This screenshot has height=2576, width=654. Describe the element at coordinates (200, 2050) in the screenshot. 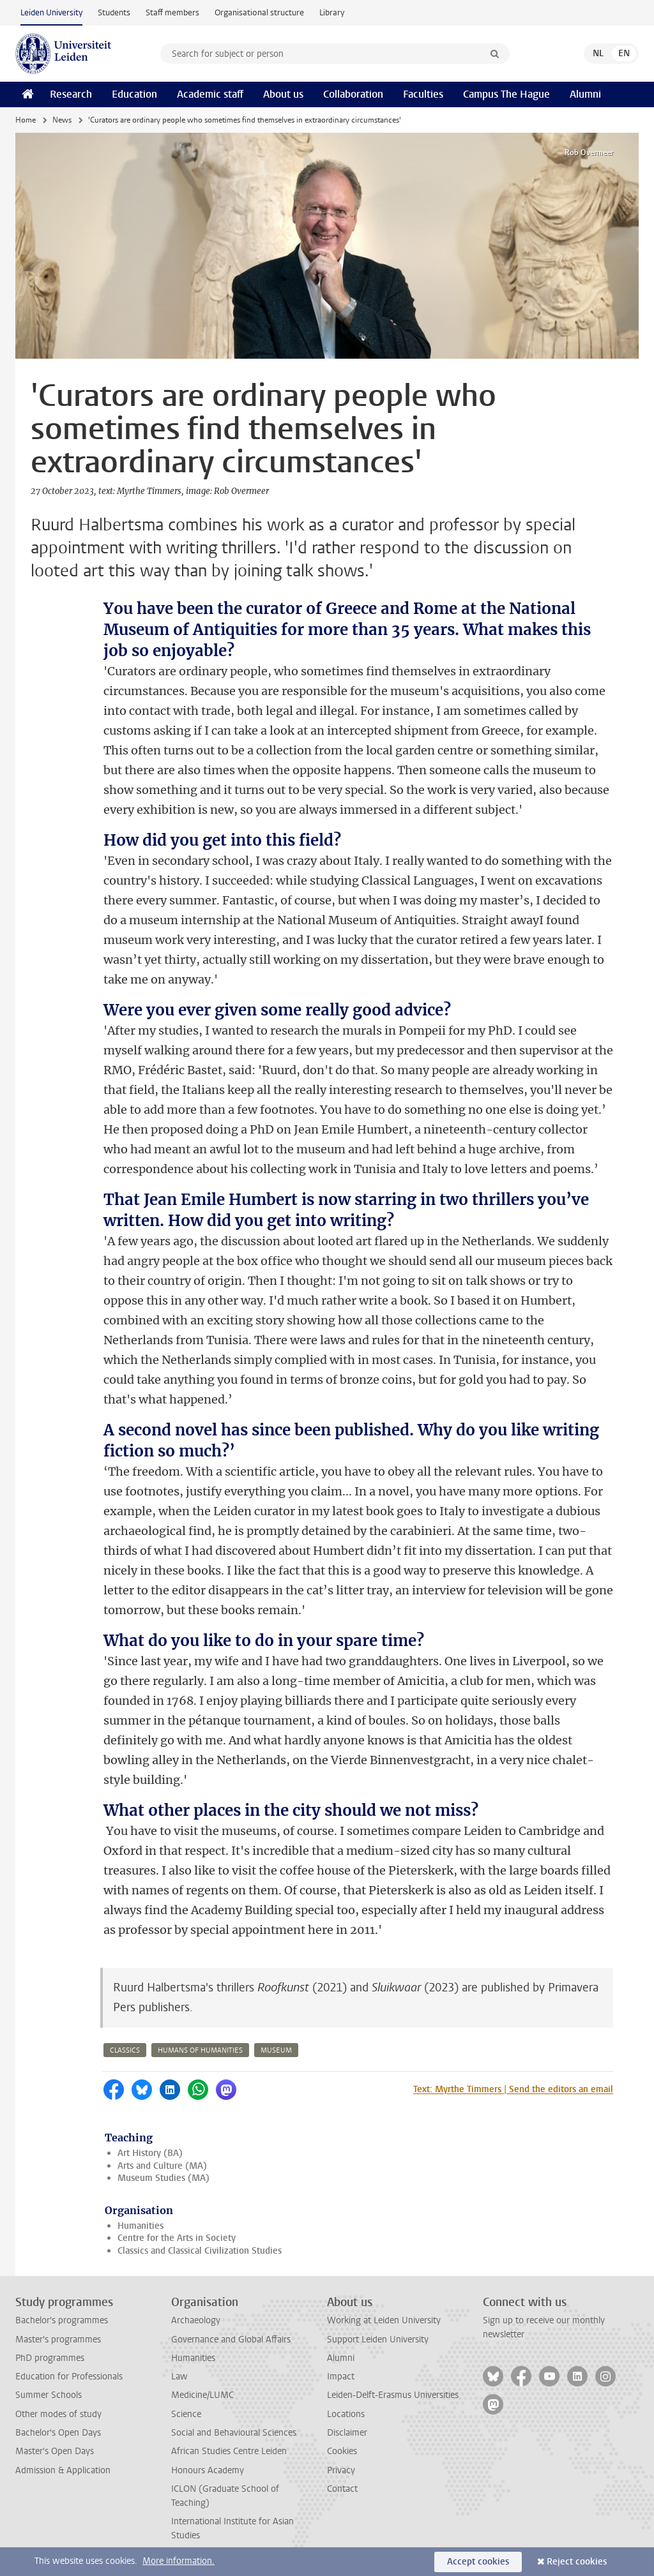

I see `humans of humanities` at that location.